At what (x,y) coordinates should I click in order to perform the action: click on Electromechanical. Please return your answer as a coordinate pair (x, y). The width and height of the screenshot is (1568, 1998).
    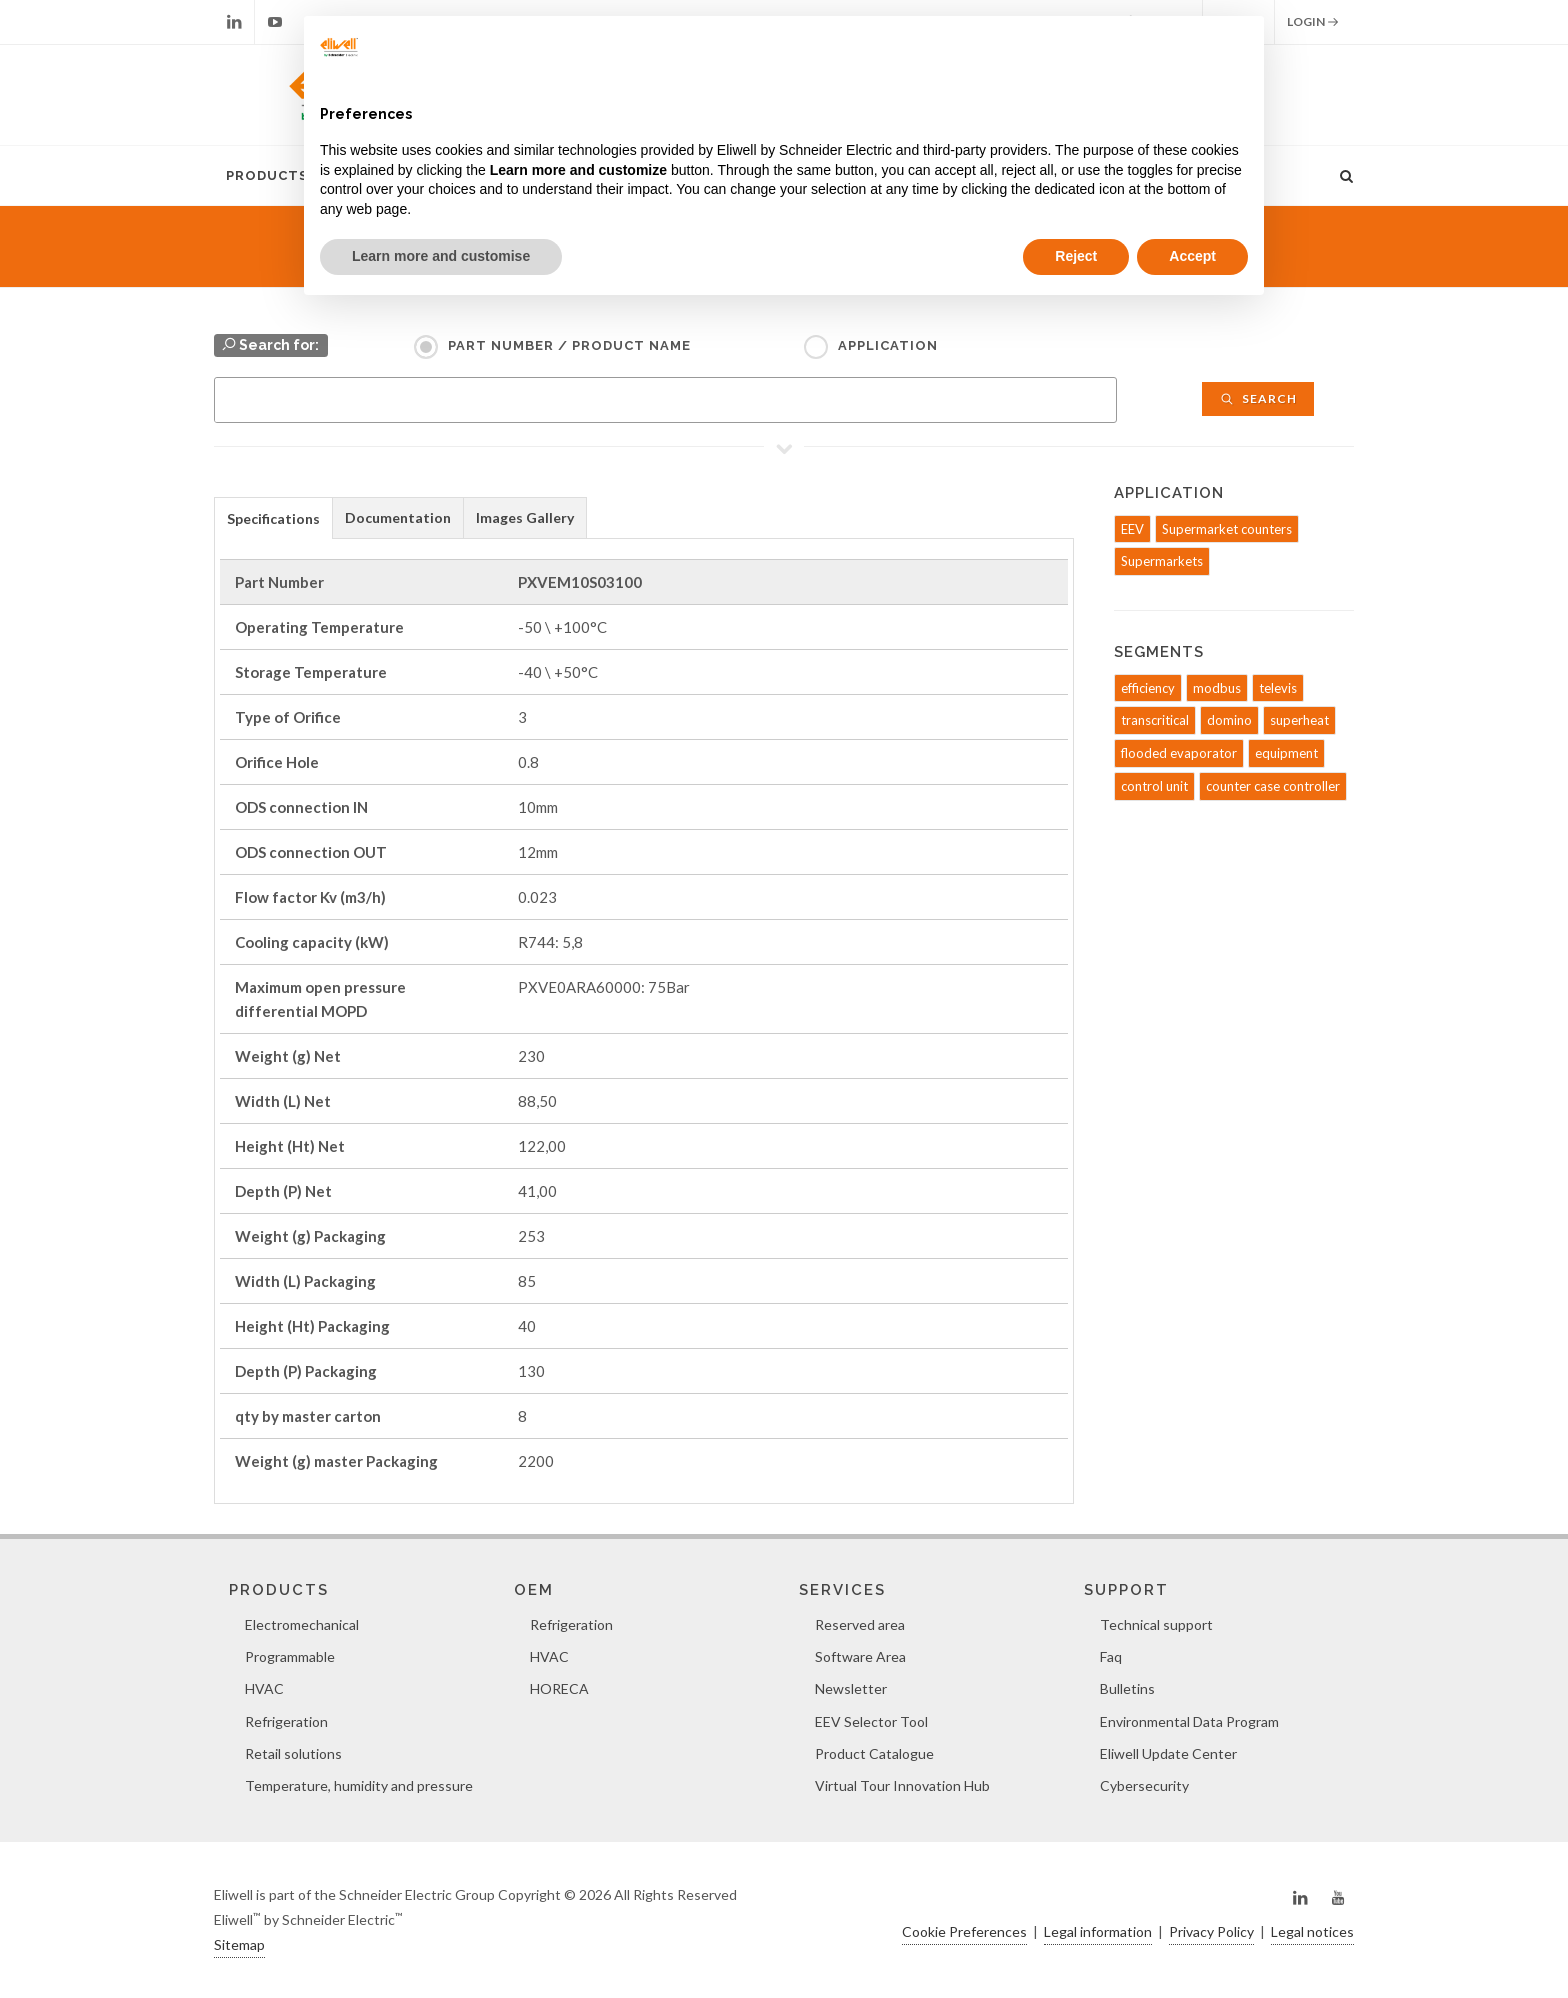
    Looking at the image, I should click on (302, 1624).